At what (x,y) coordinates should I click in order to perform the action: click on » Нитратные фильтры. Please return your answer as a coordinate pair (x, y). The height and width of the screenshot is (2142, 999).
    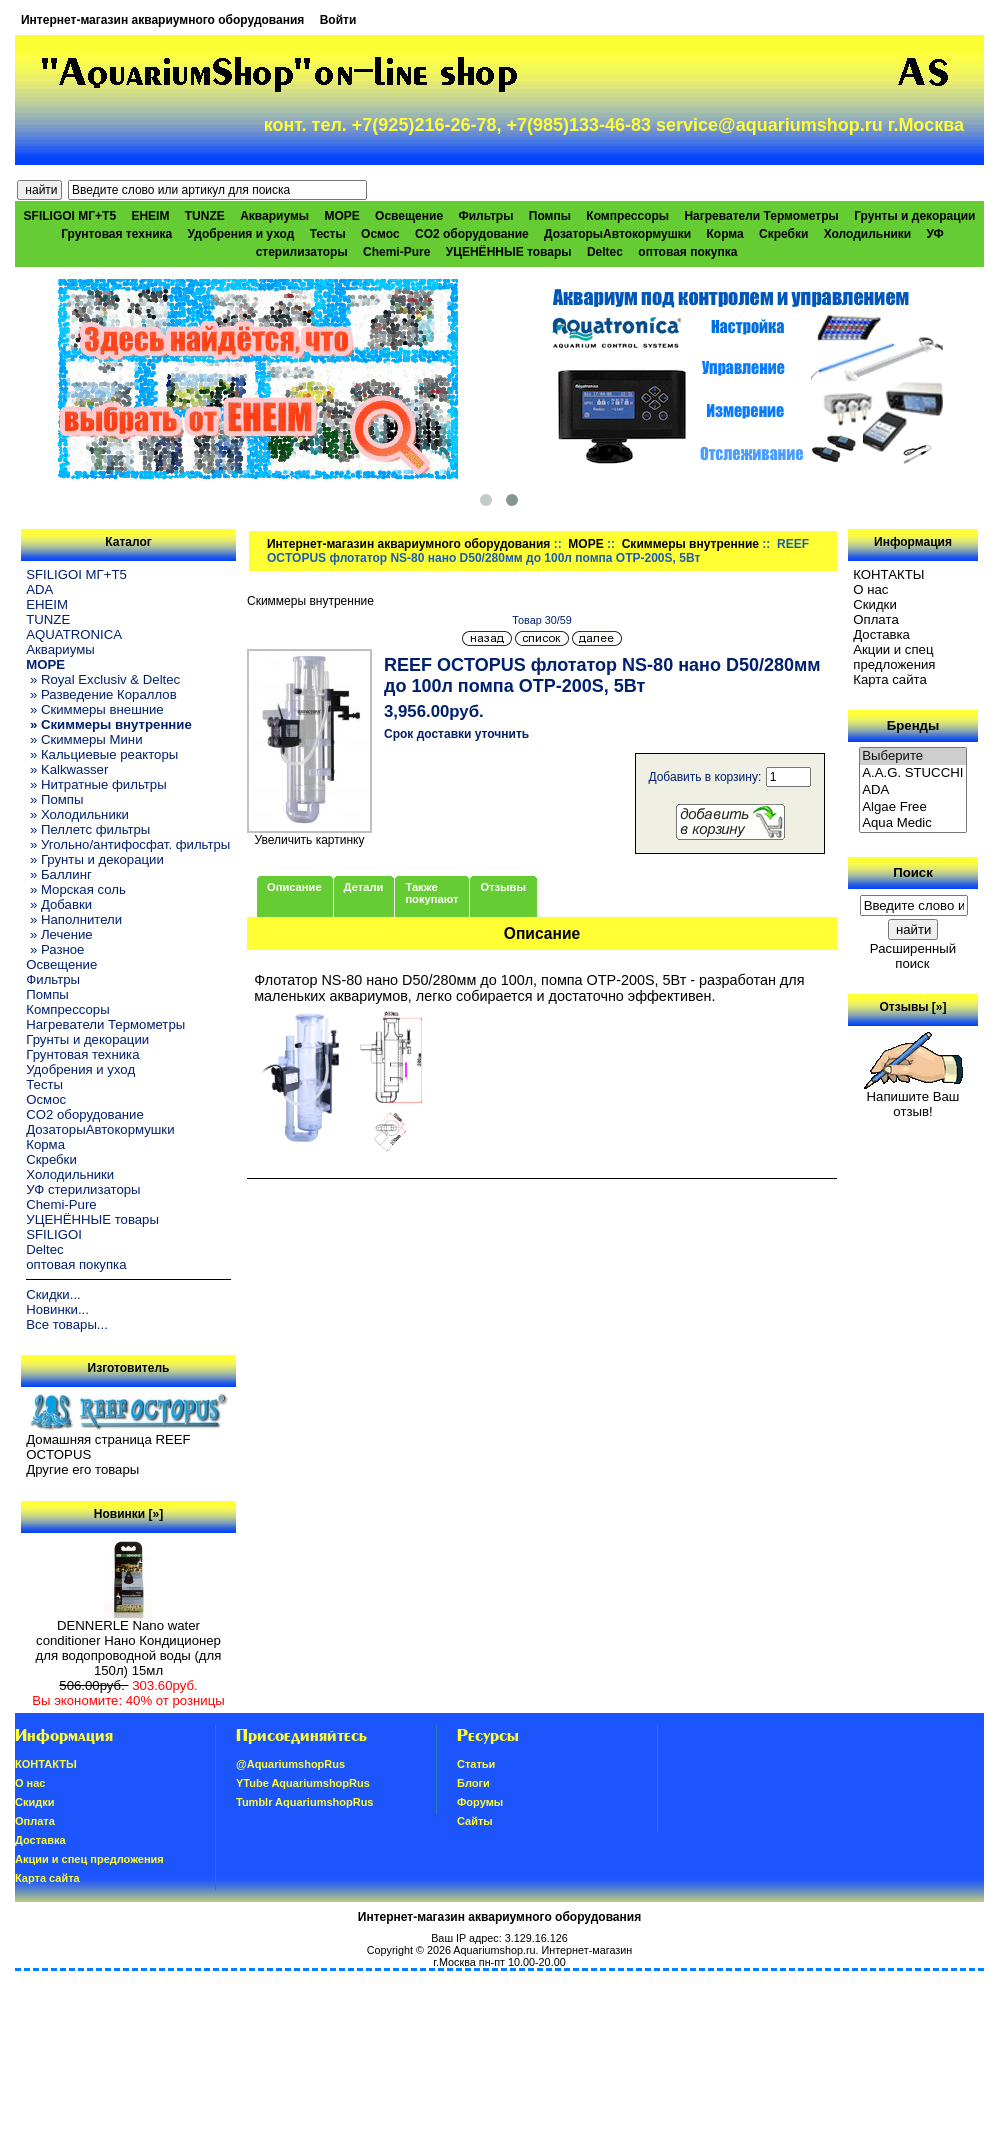
    Looking at the image, I should click on (96, 784).